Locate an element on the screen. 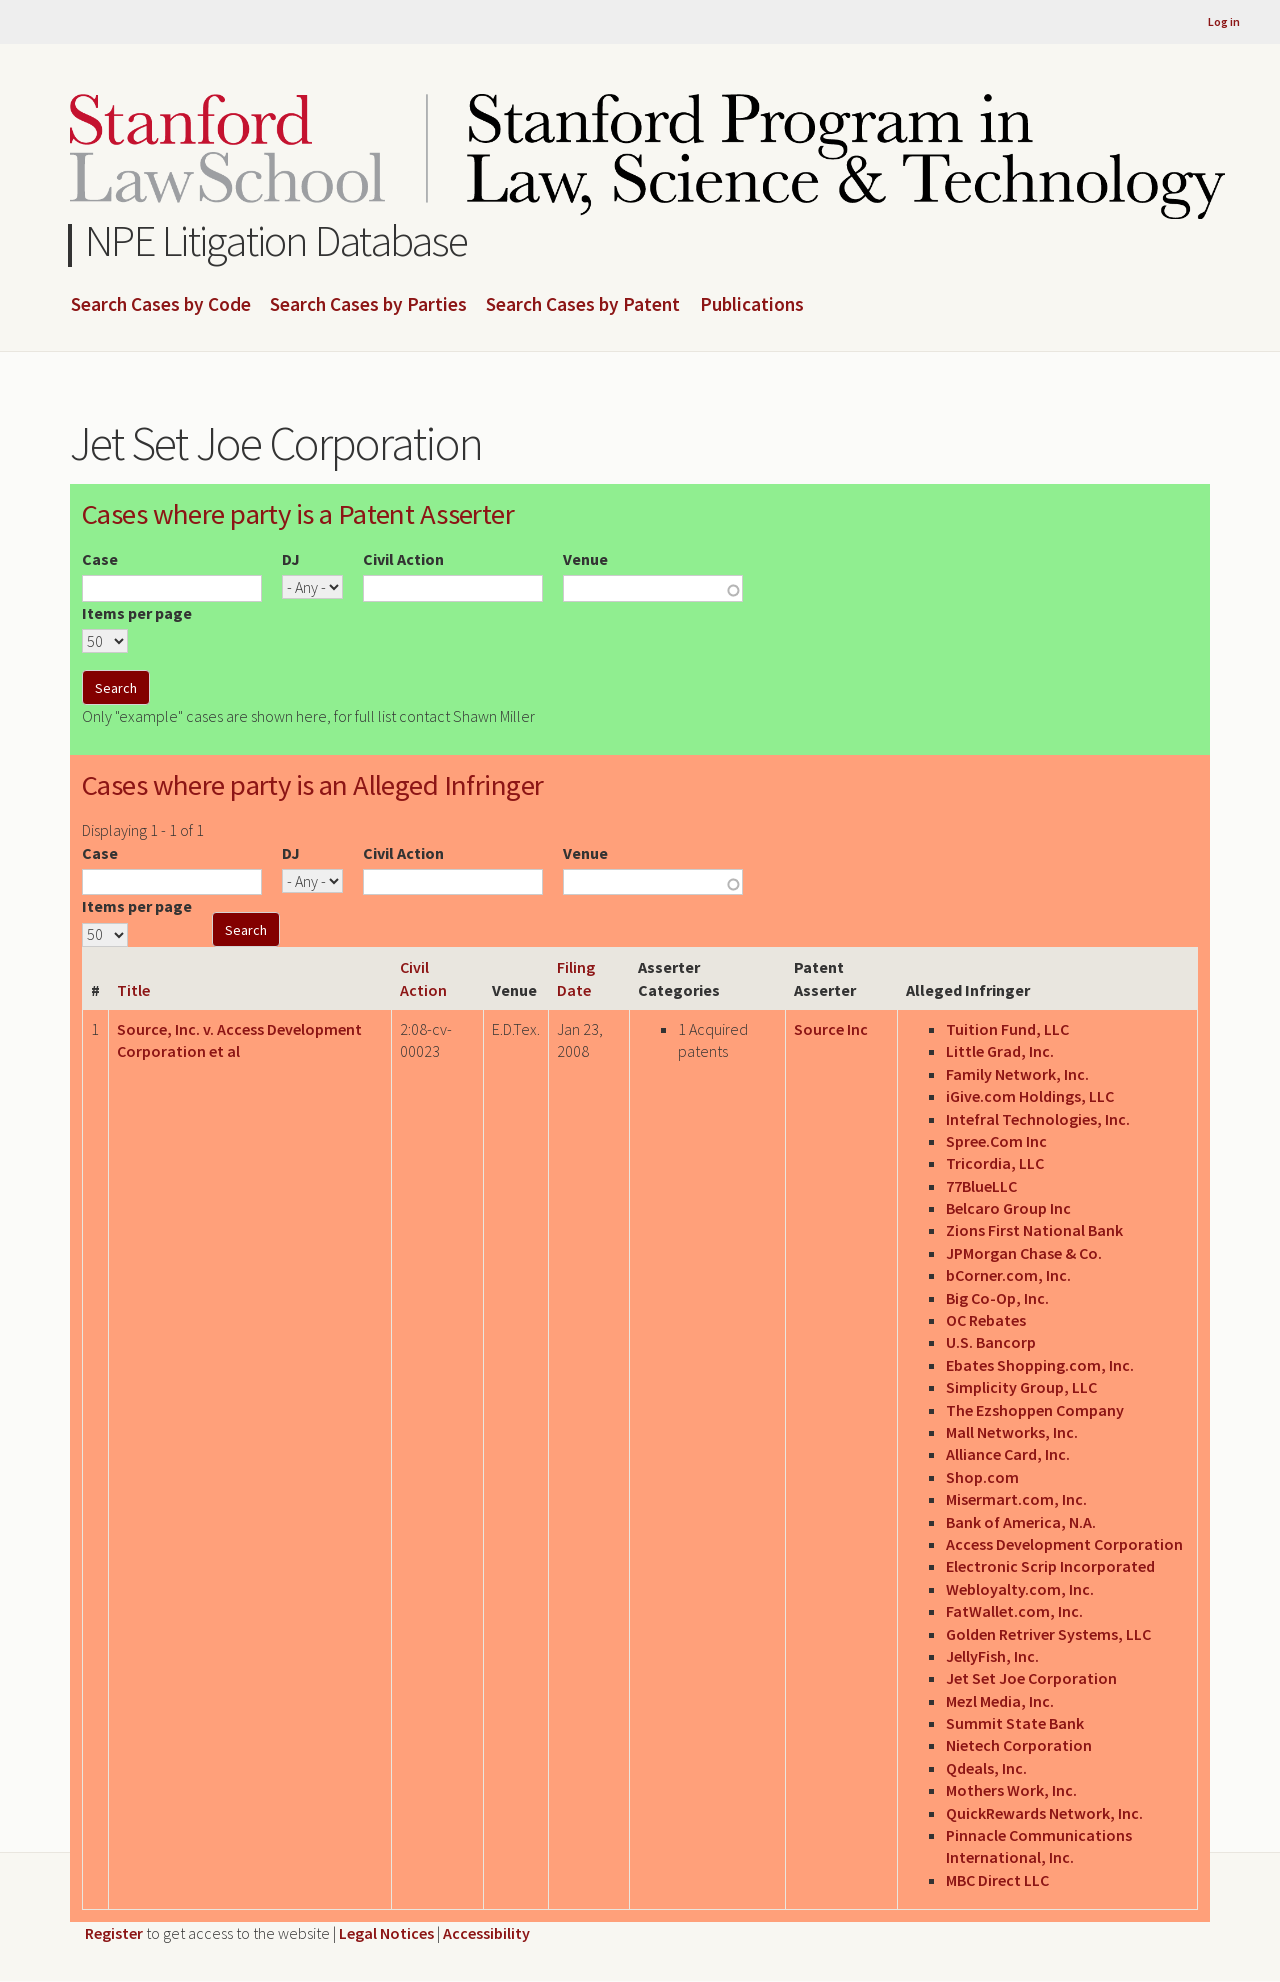 The width and height of the screenshot is (1280, 1982). Golden Retriver Systems, LLC is located at coordinates (1048, 1634).